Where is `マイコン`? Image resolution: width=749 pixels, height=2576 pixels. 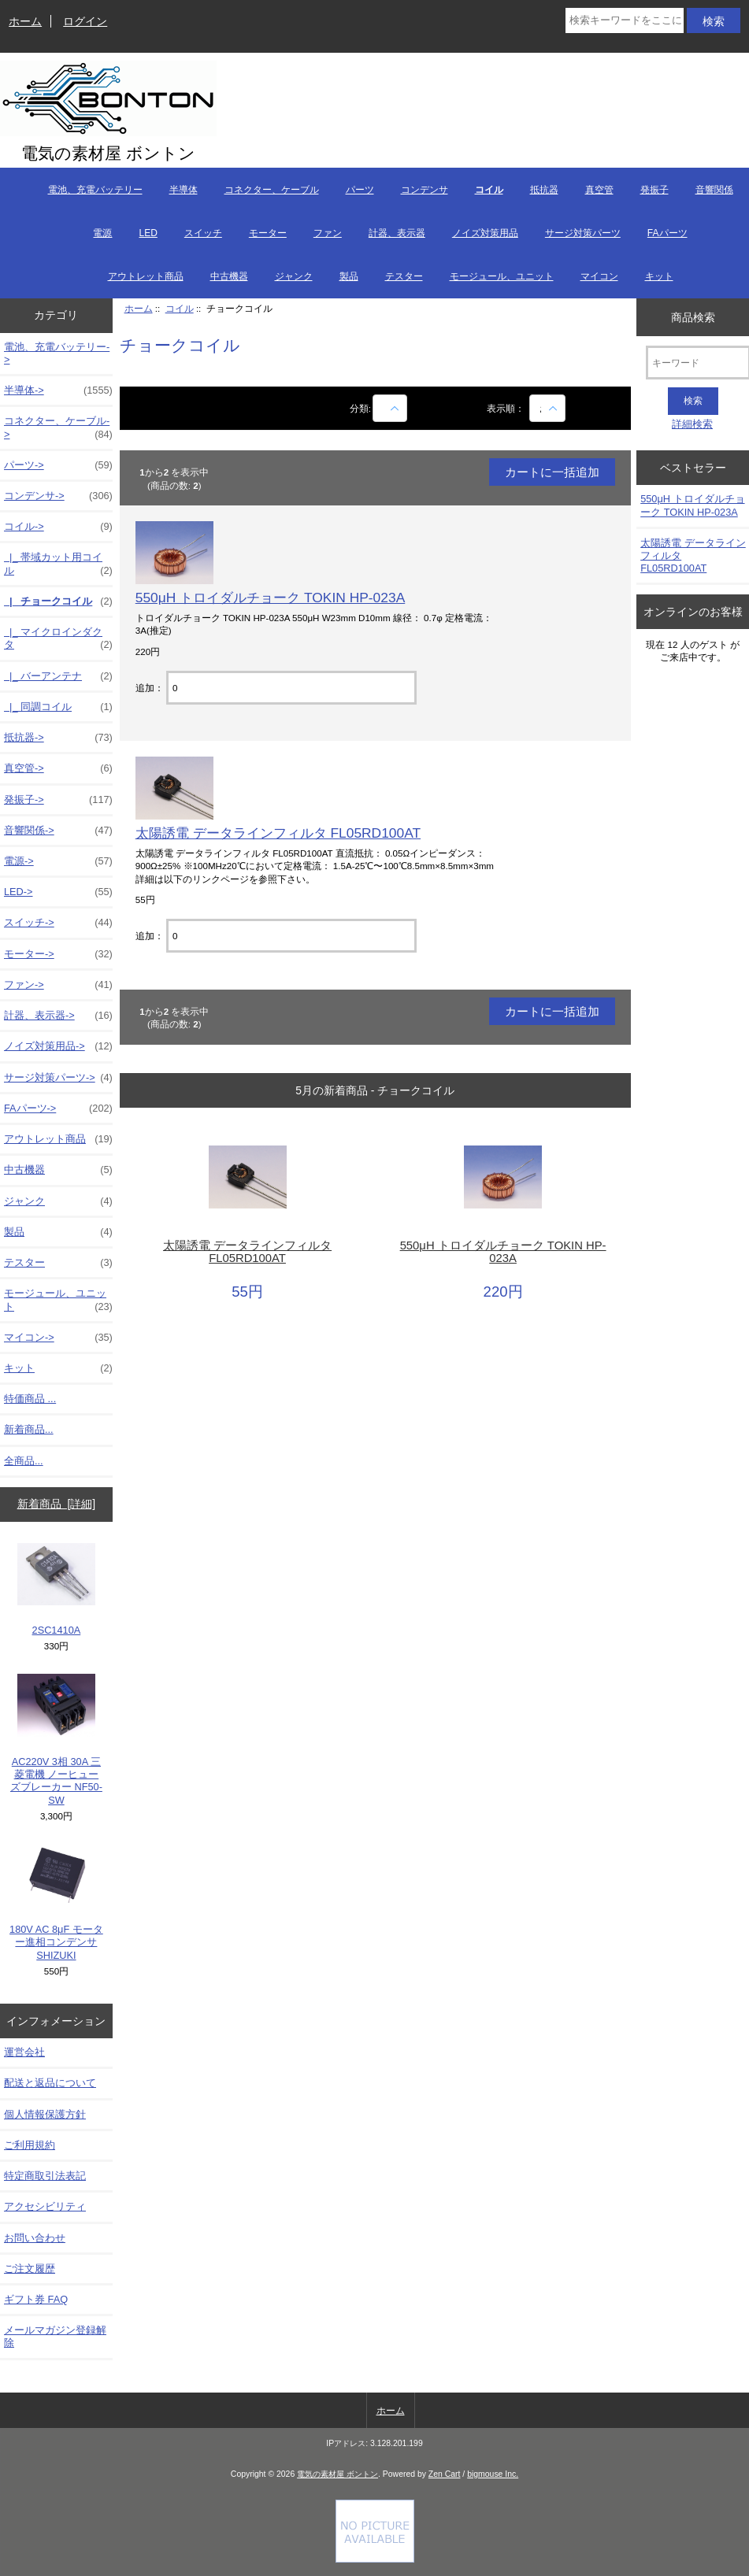 マイコン is located at coordinates (599, 276).